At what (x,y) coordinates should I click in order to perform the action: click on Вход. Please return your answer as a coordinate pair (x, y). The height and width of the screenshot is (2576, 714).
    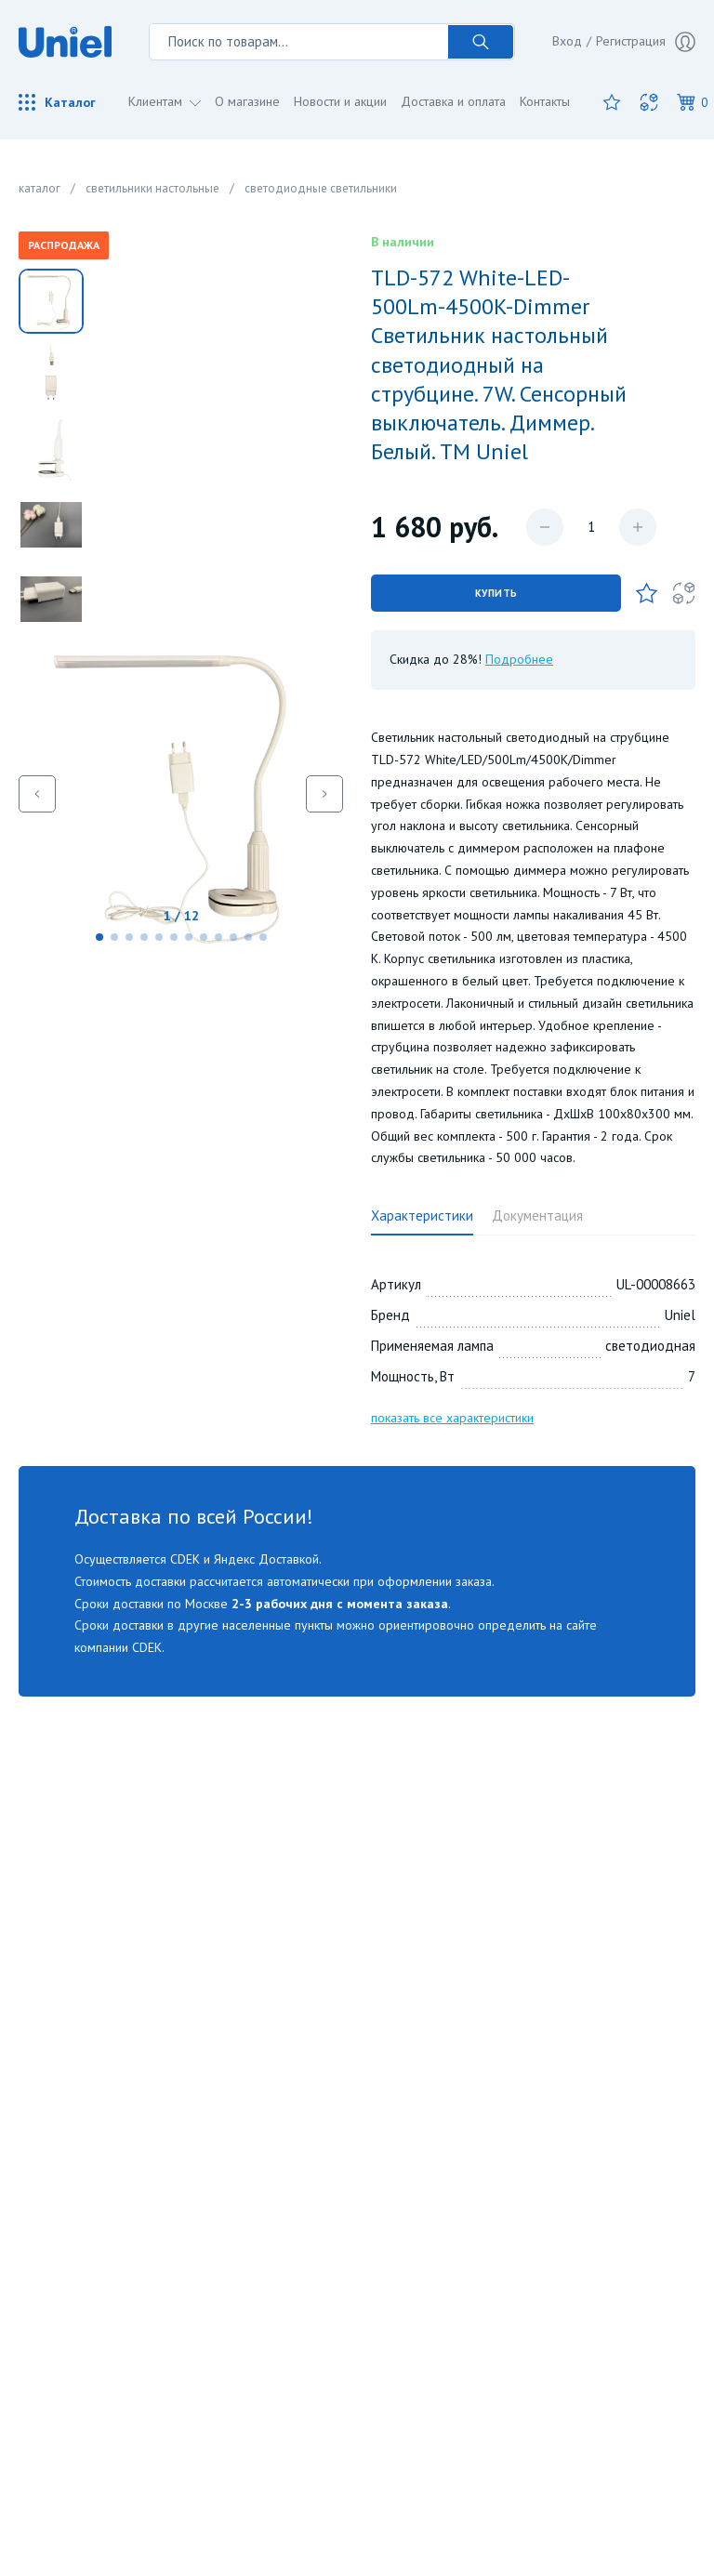
    Looking at the image, I should click on (567, 41).